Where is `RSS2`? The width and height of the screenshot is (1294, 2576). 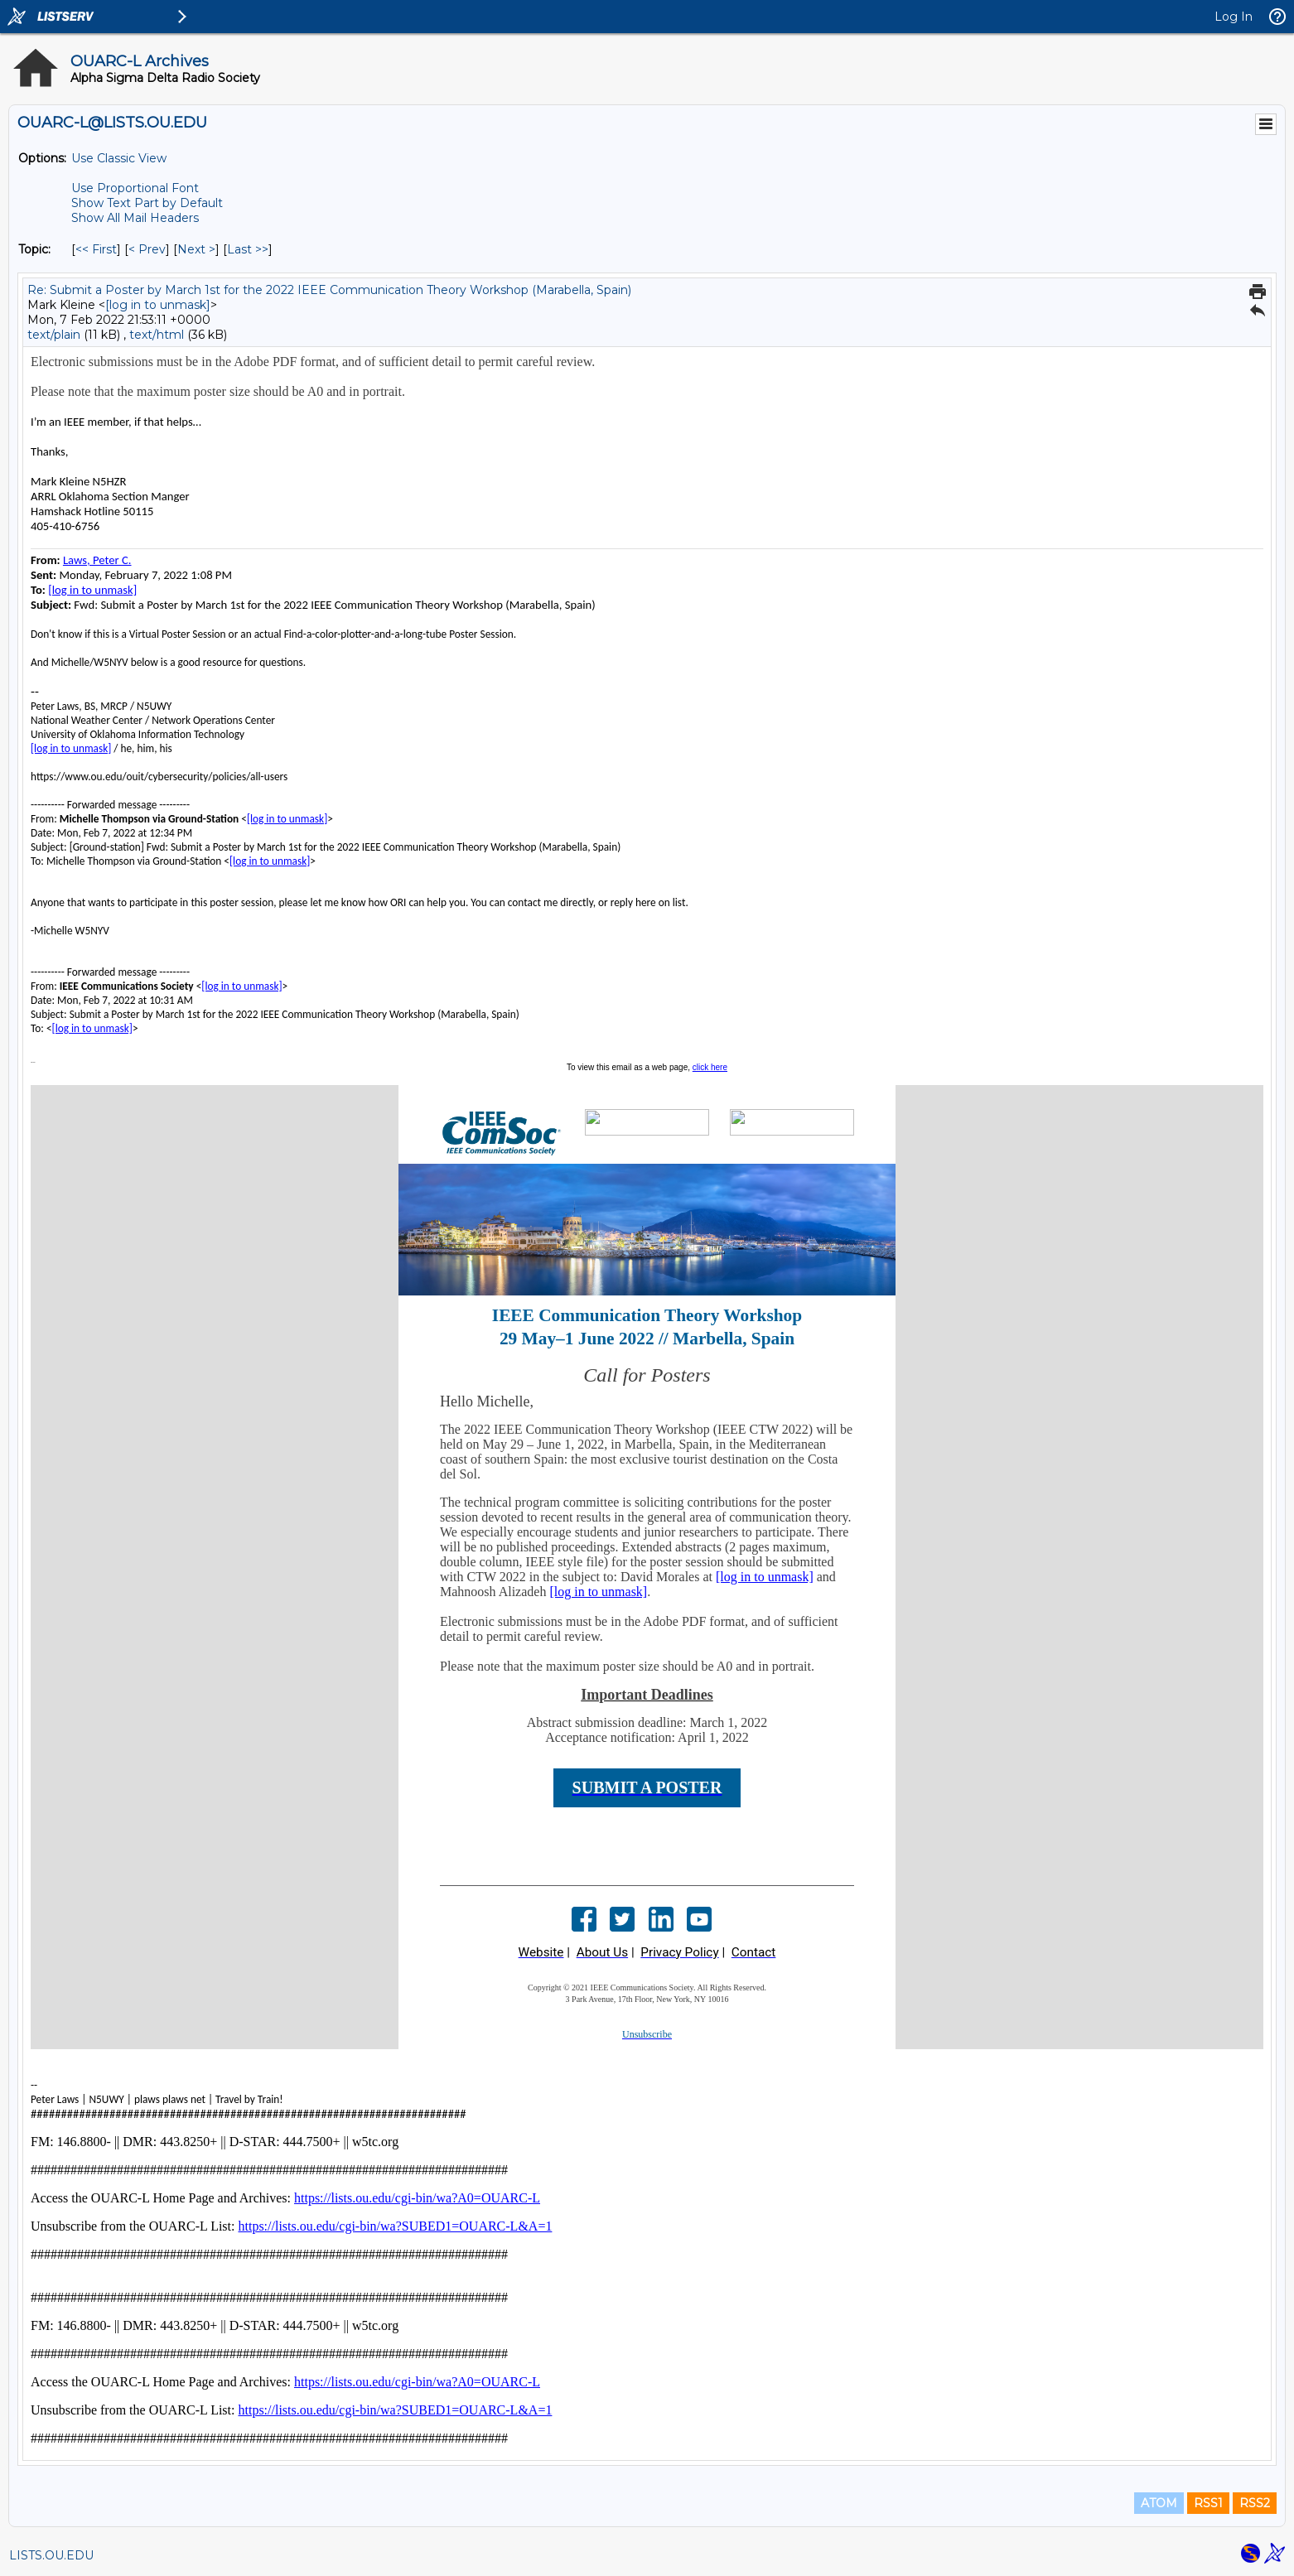 RSS2 is located at coordinates (1254, 2503).